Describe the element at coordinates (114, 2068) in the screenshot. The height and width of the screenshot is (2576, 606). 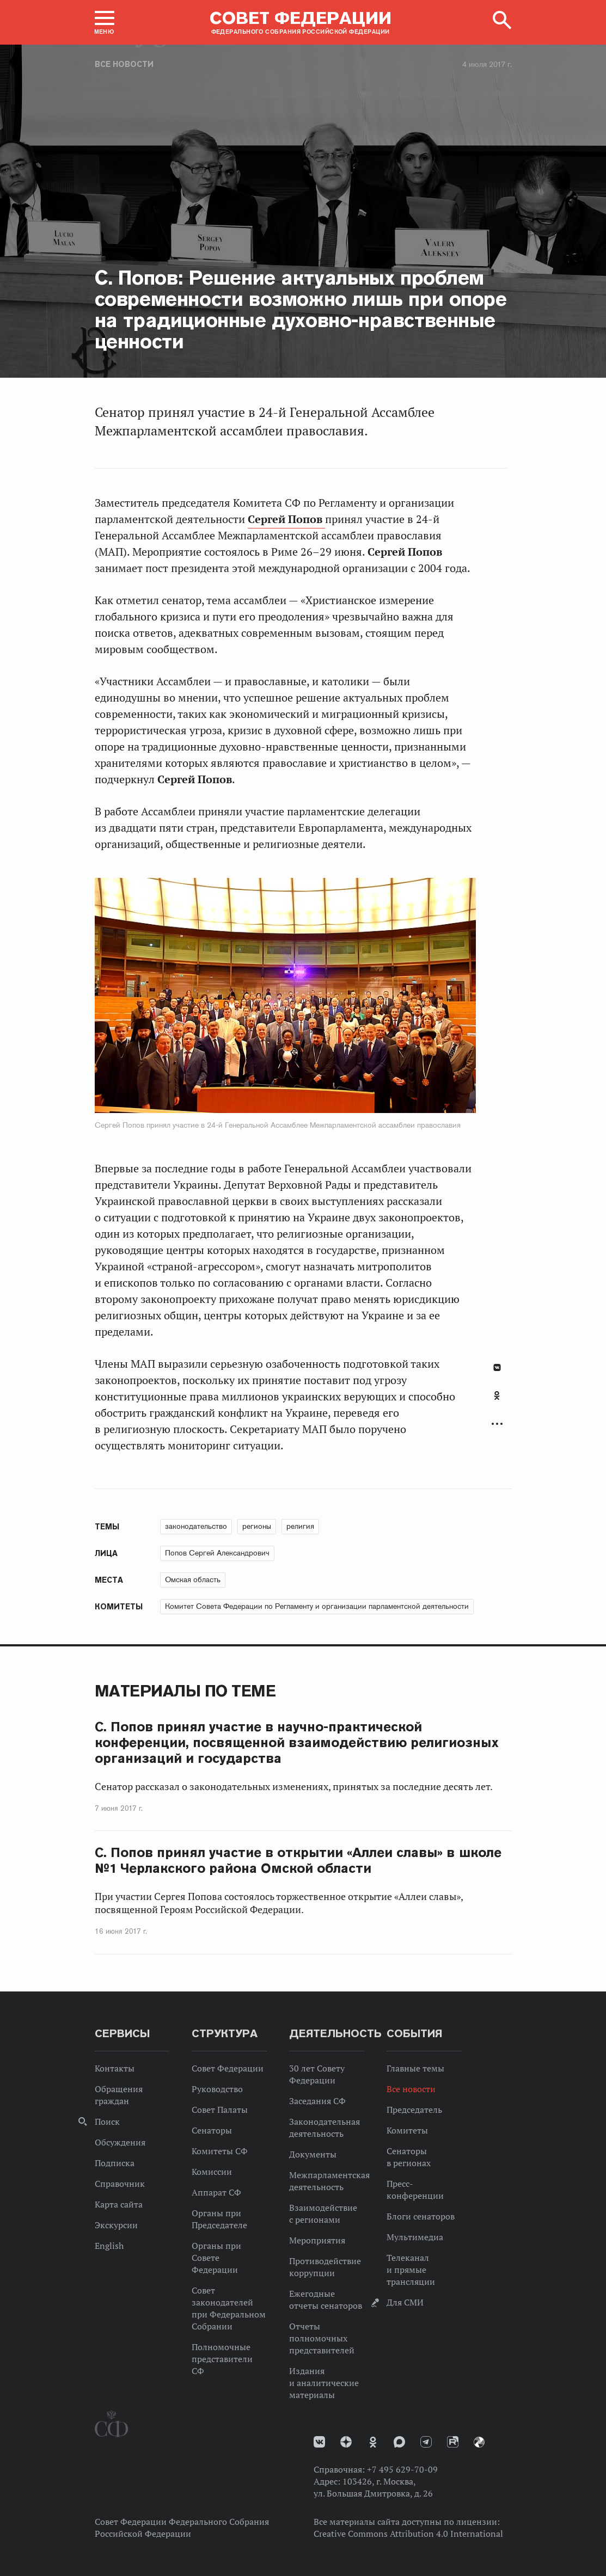
I see `Контакты` at that location.